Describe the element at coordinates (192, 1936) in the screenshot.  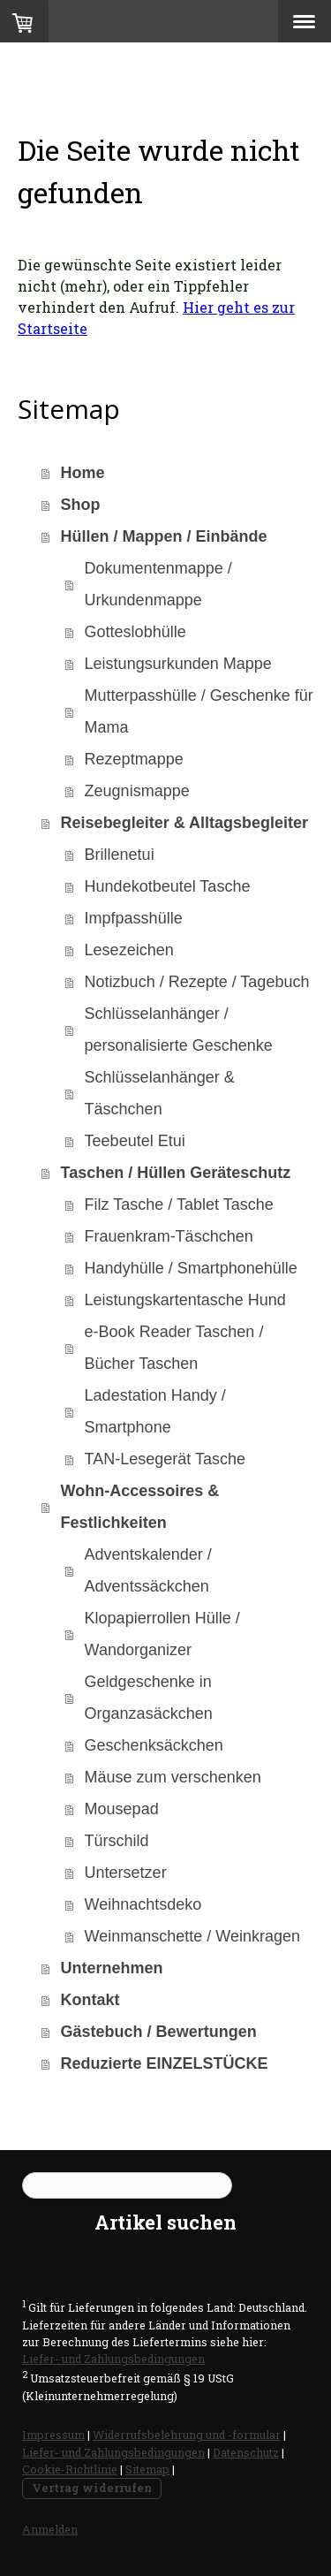
I see `Weinmanschette / Weinkragen` at that location.